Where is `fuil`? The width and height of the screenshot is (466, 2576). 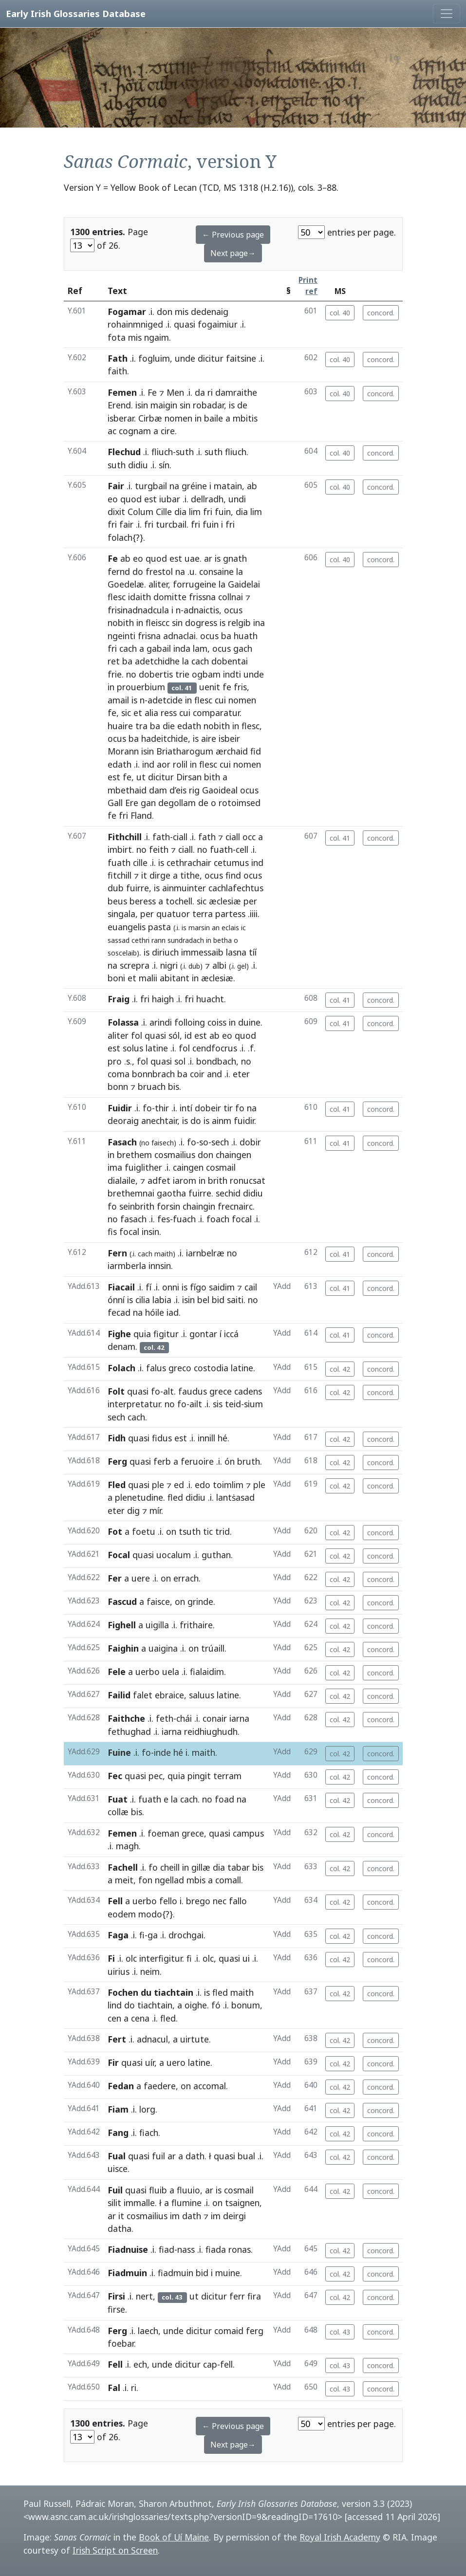 fuil is located at coordinates (158, 2156).